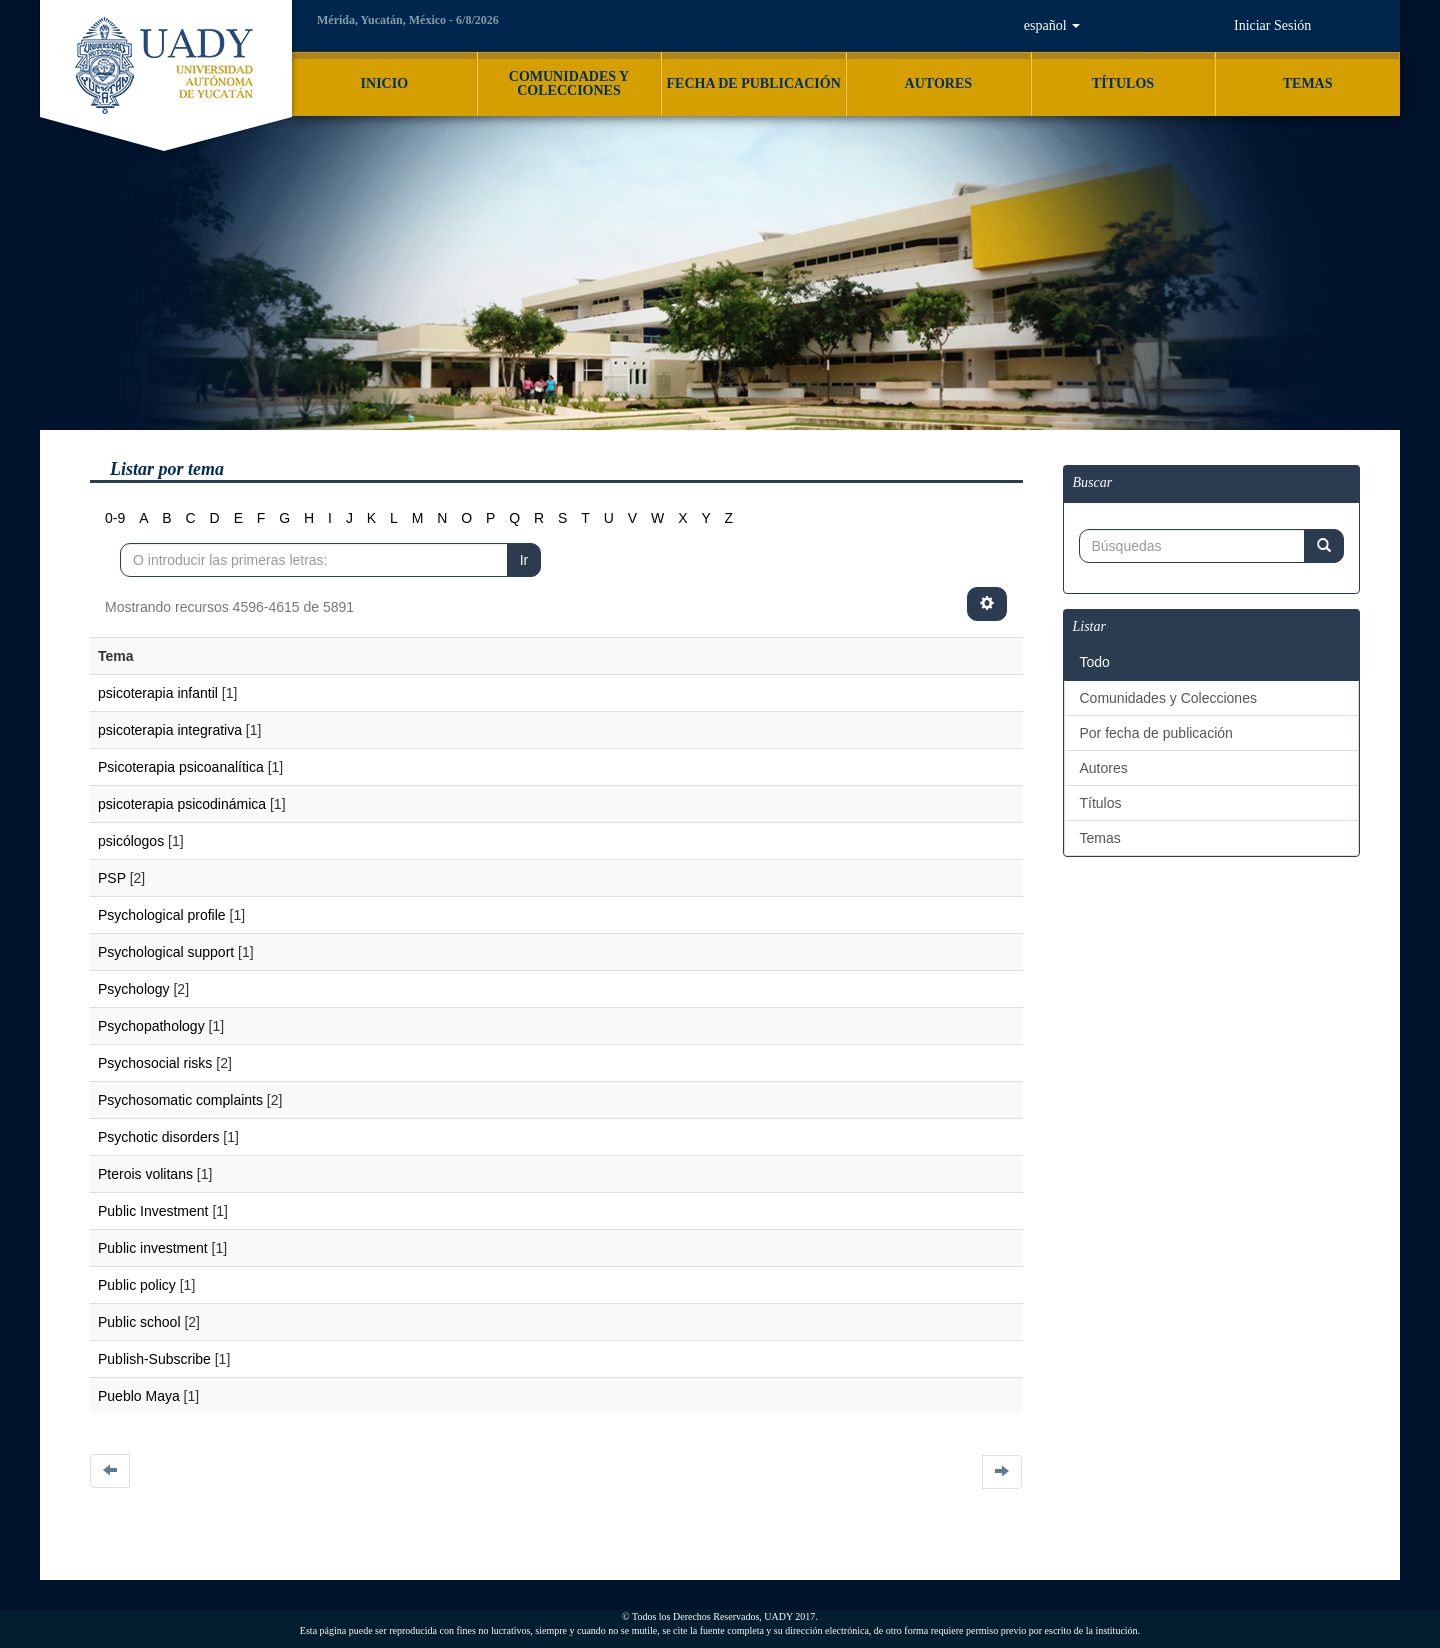 This screenshot has height=1648, width=1440. Describe the element at coordinates (139, 1396) in the screenshot. I see `Pueblo Maya` at that location.